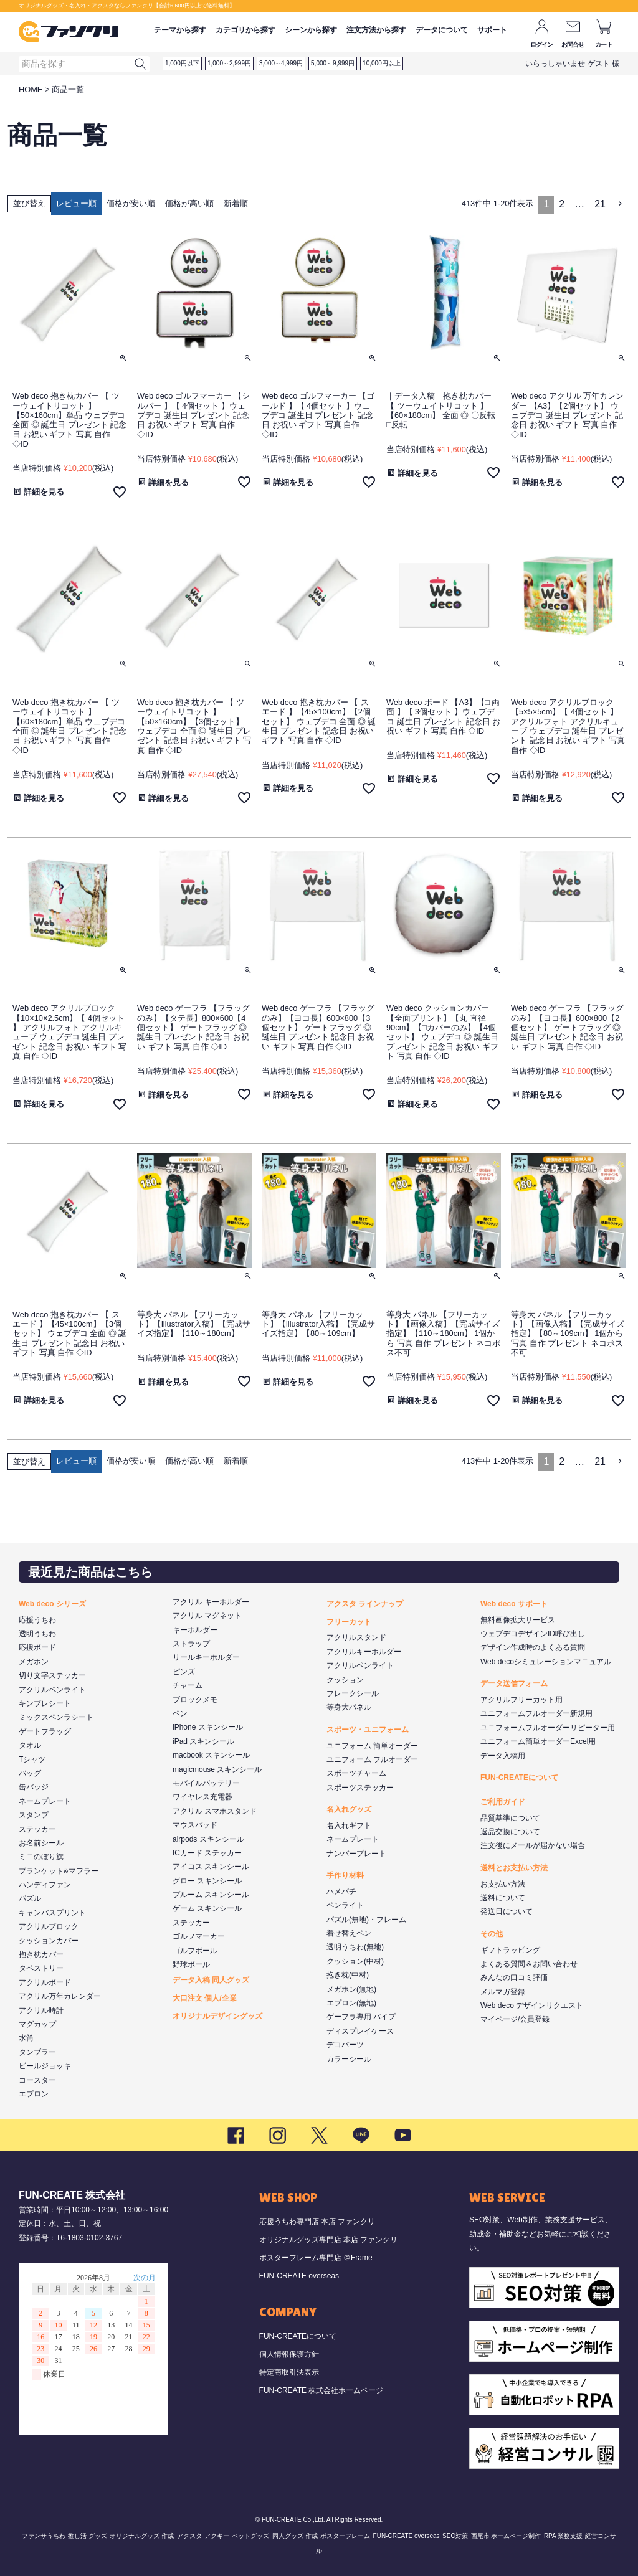 Image resolution: width=638 pixels, height=2576 pixels. I want to click on iPhone スキンシール, so click(208, 1727).